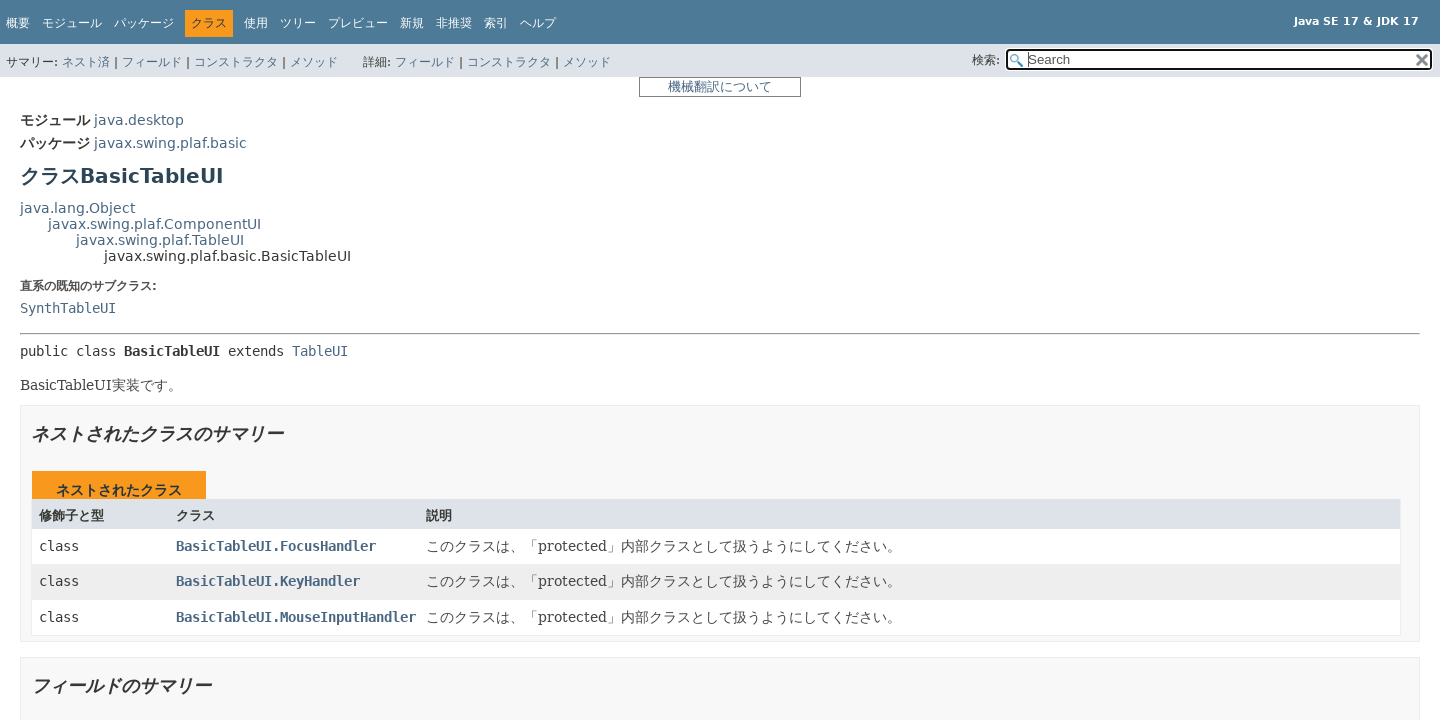  What do you see at coordinates (160, 240) in the screenshot?
I see `javax.swing.plaf.TableUI` at bounding box center [160, 240].